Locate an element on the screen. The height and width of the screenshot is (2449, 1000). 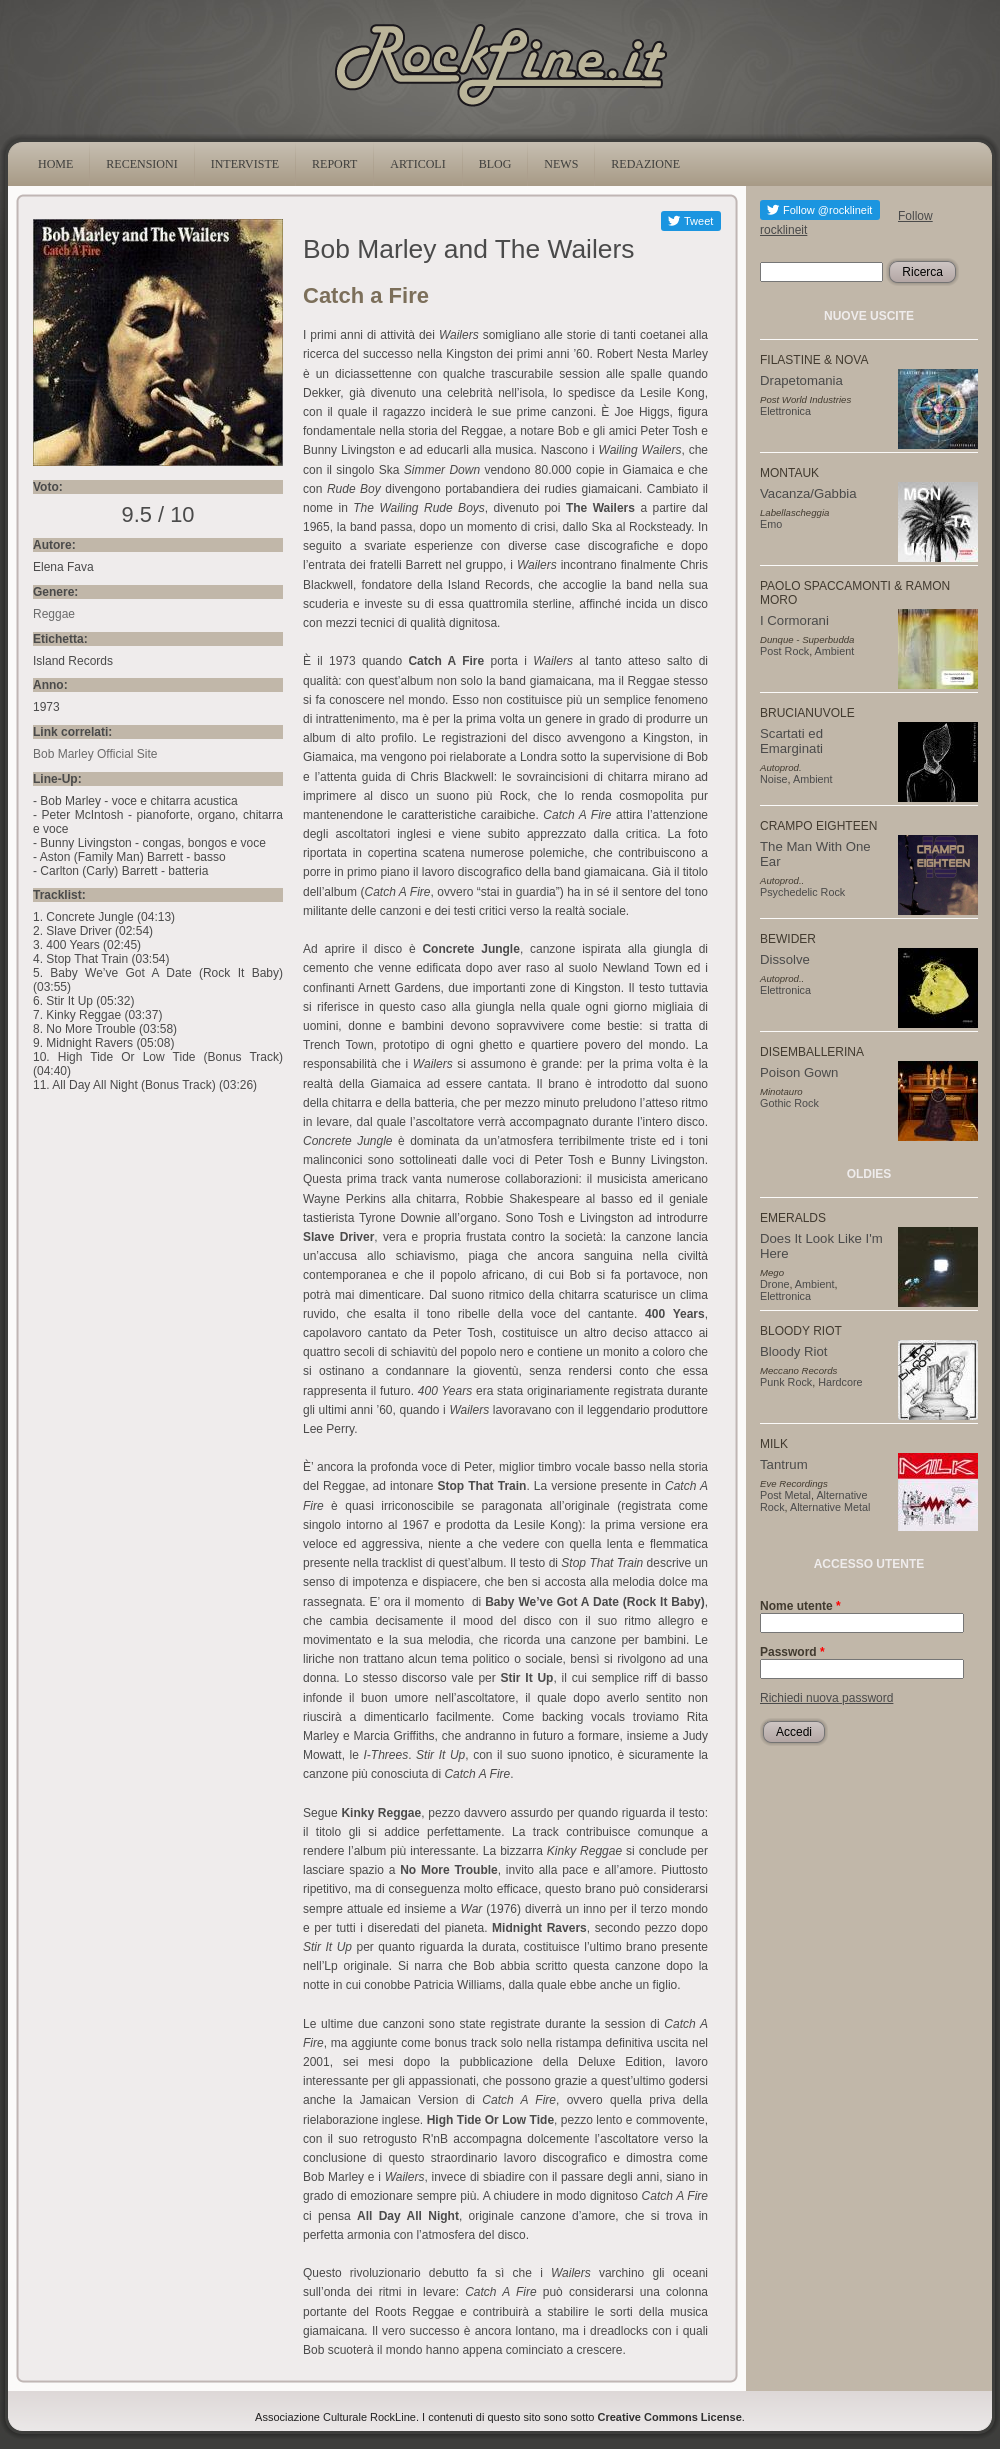
Post Metal is located at coordinates (785, 1495).